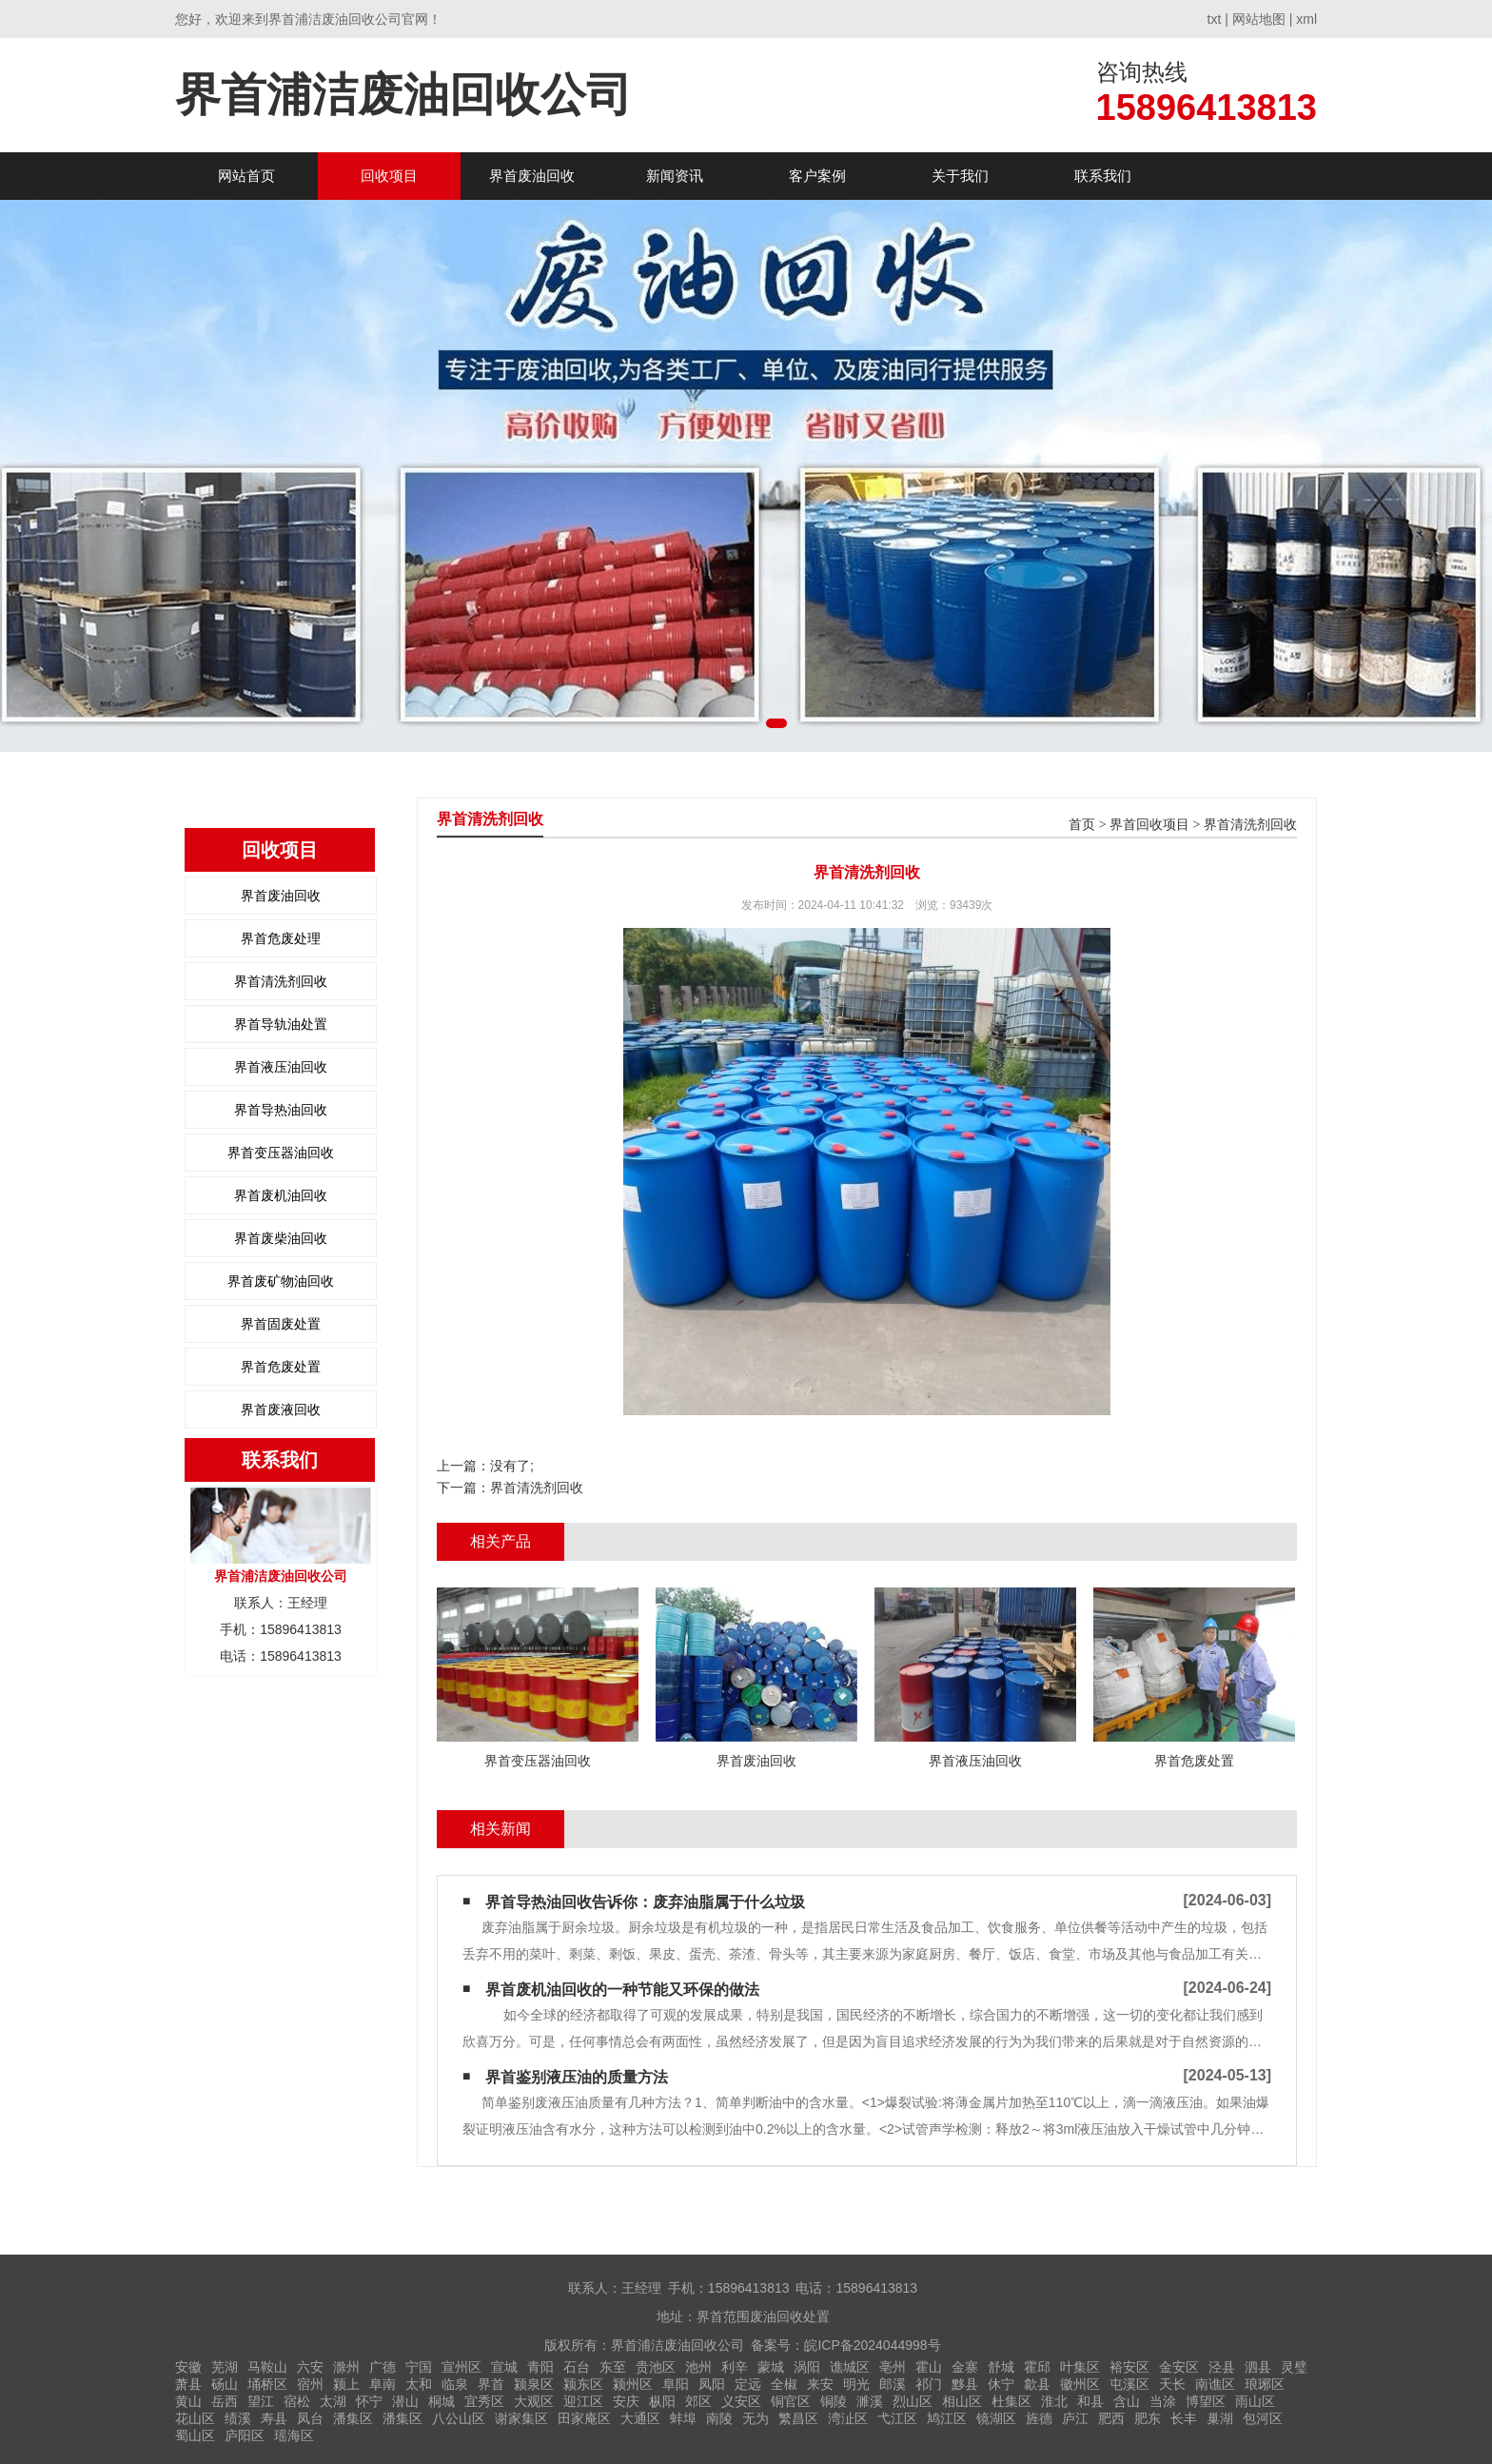  I want to click on 绩溪, so click(238, 2418).